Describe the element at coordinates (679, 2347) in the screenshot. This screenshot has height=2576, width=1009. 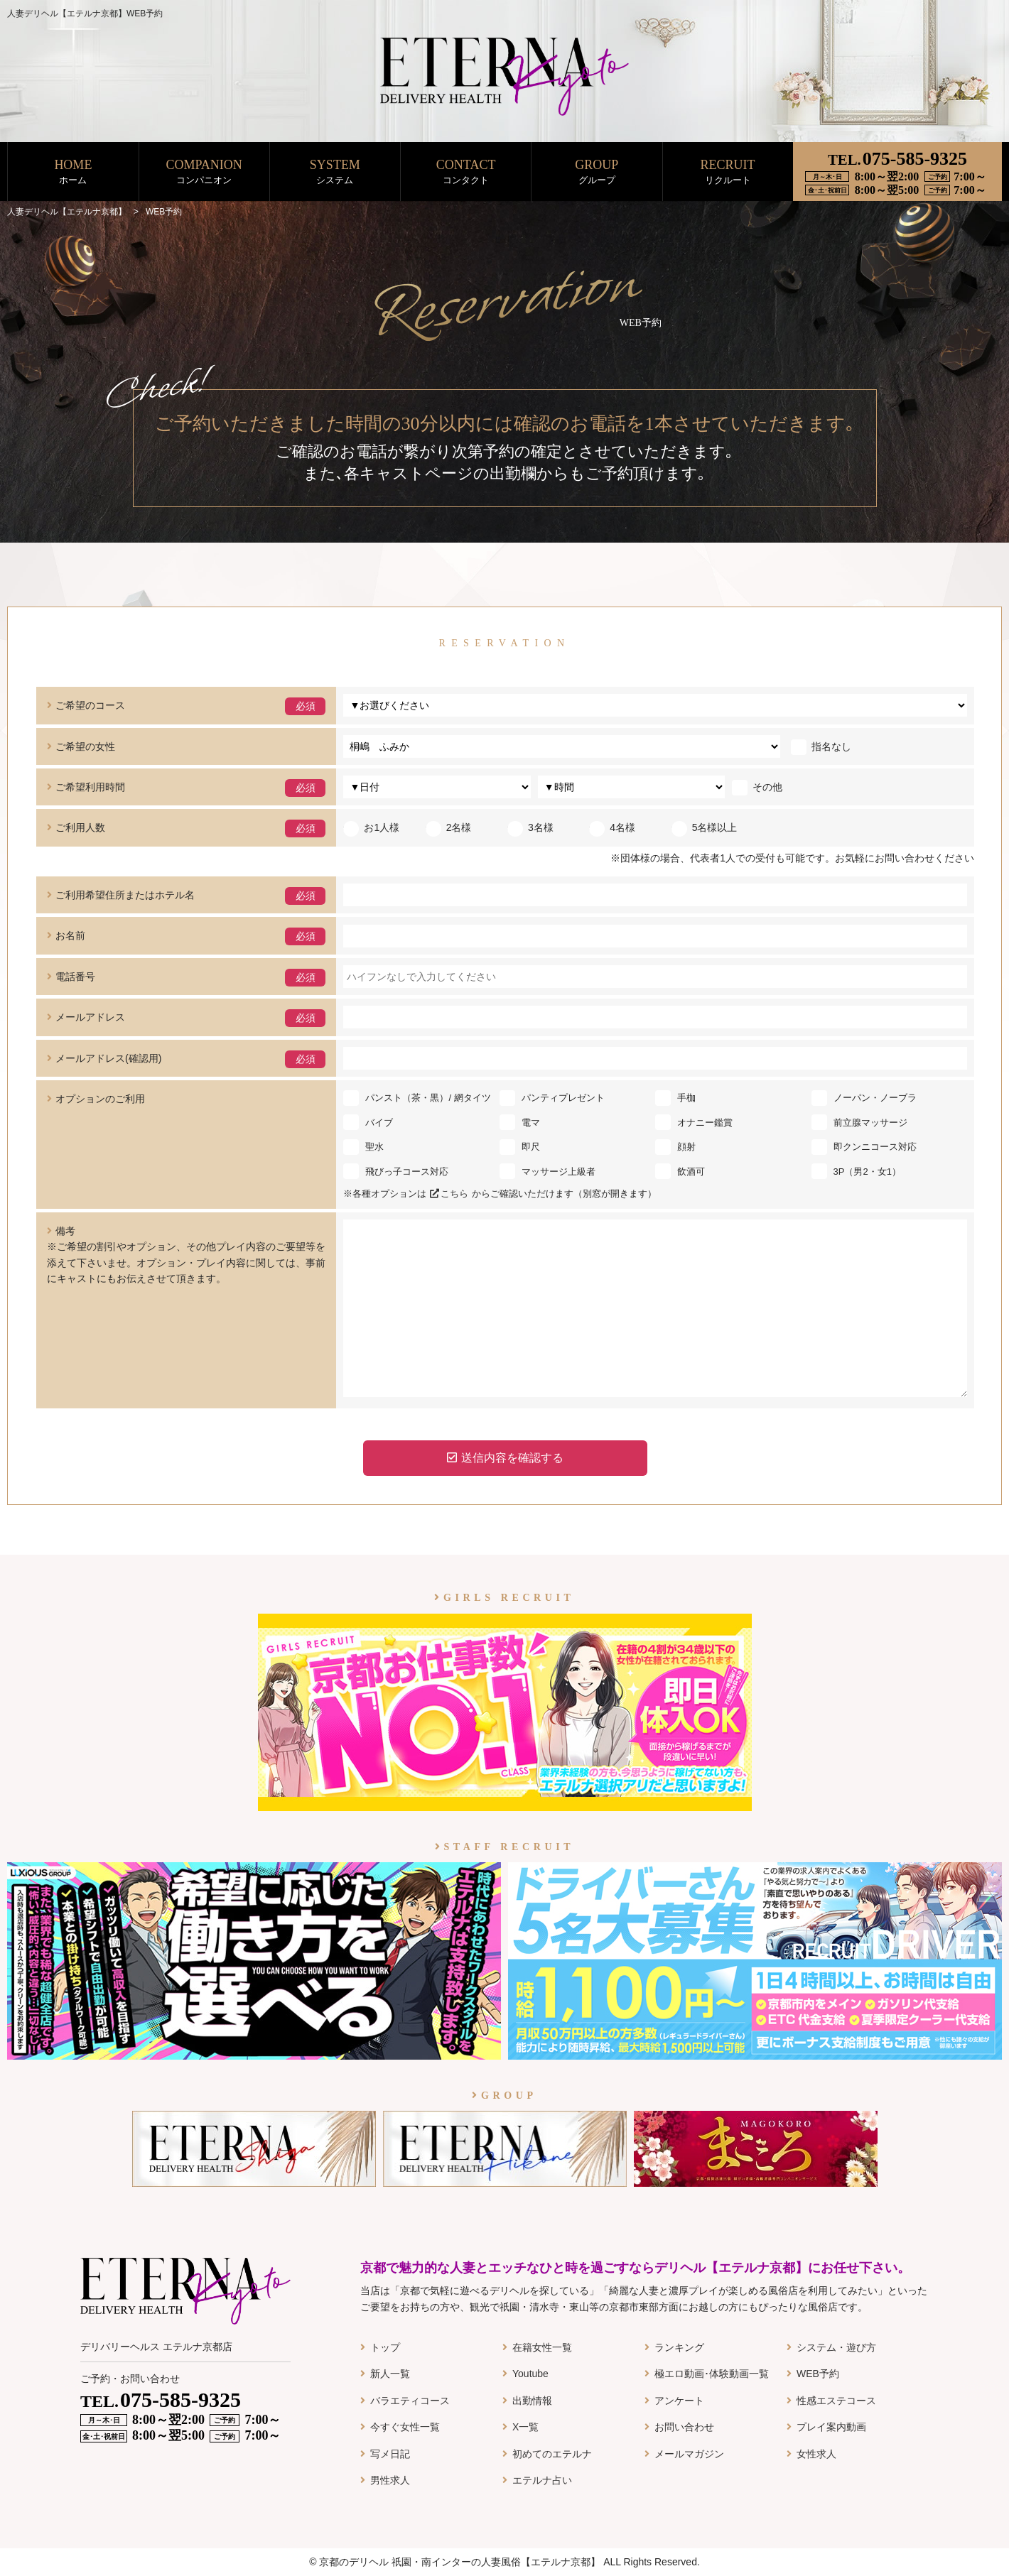
I see `ランキング` at that location.